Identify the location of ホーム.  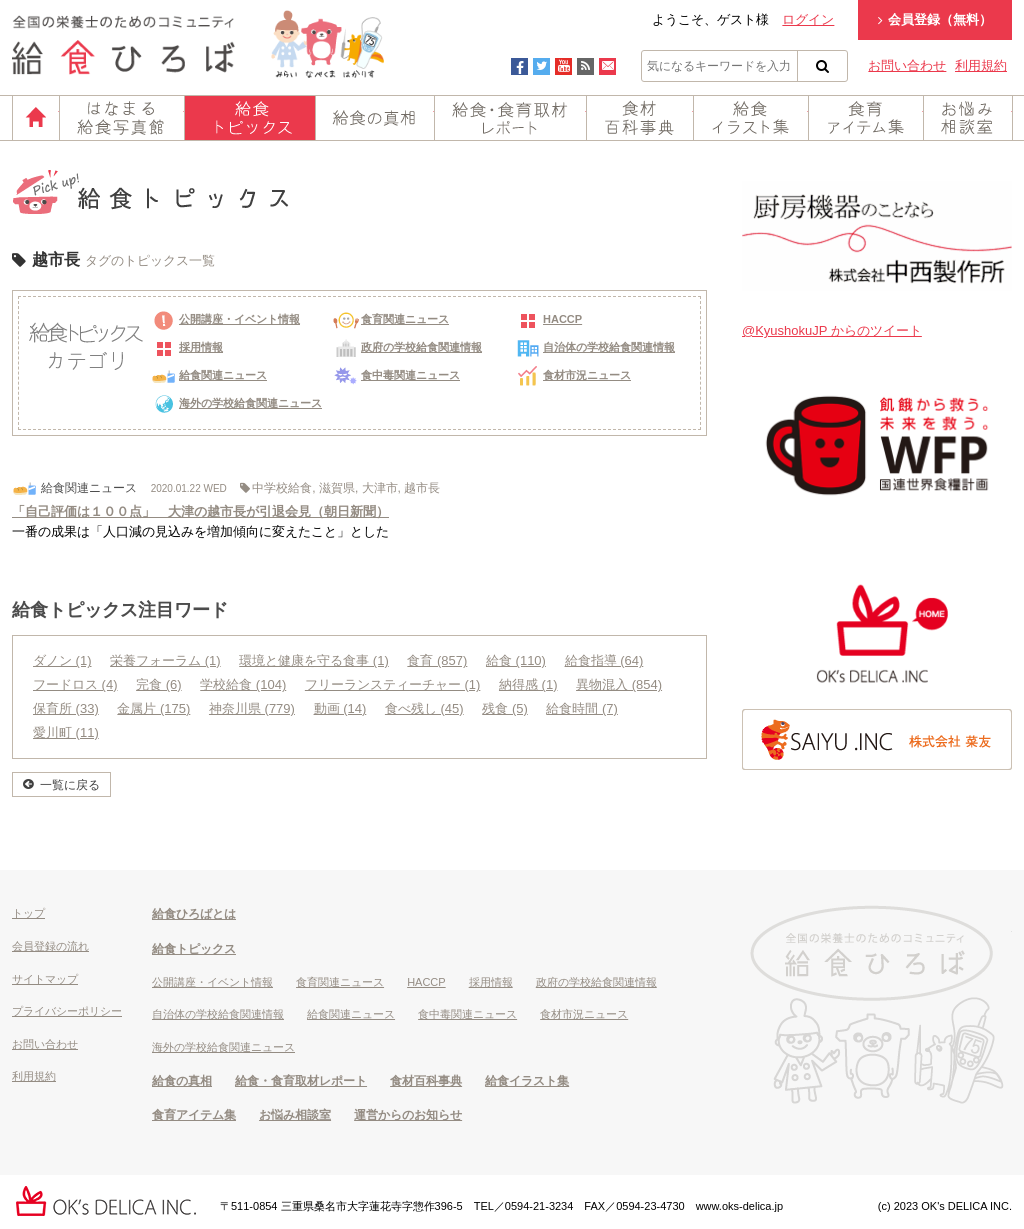
(36, 118).